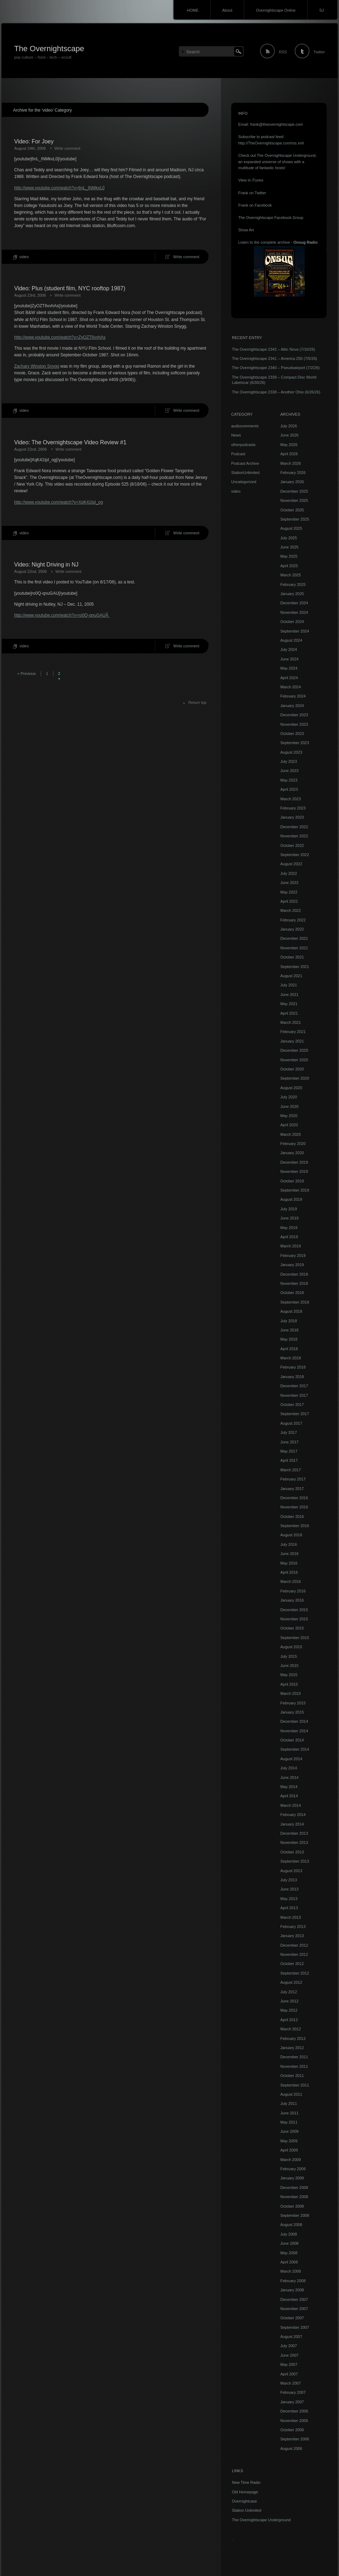  I want to click on June 2022, so click(289, 882).